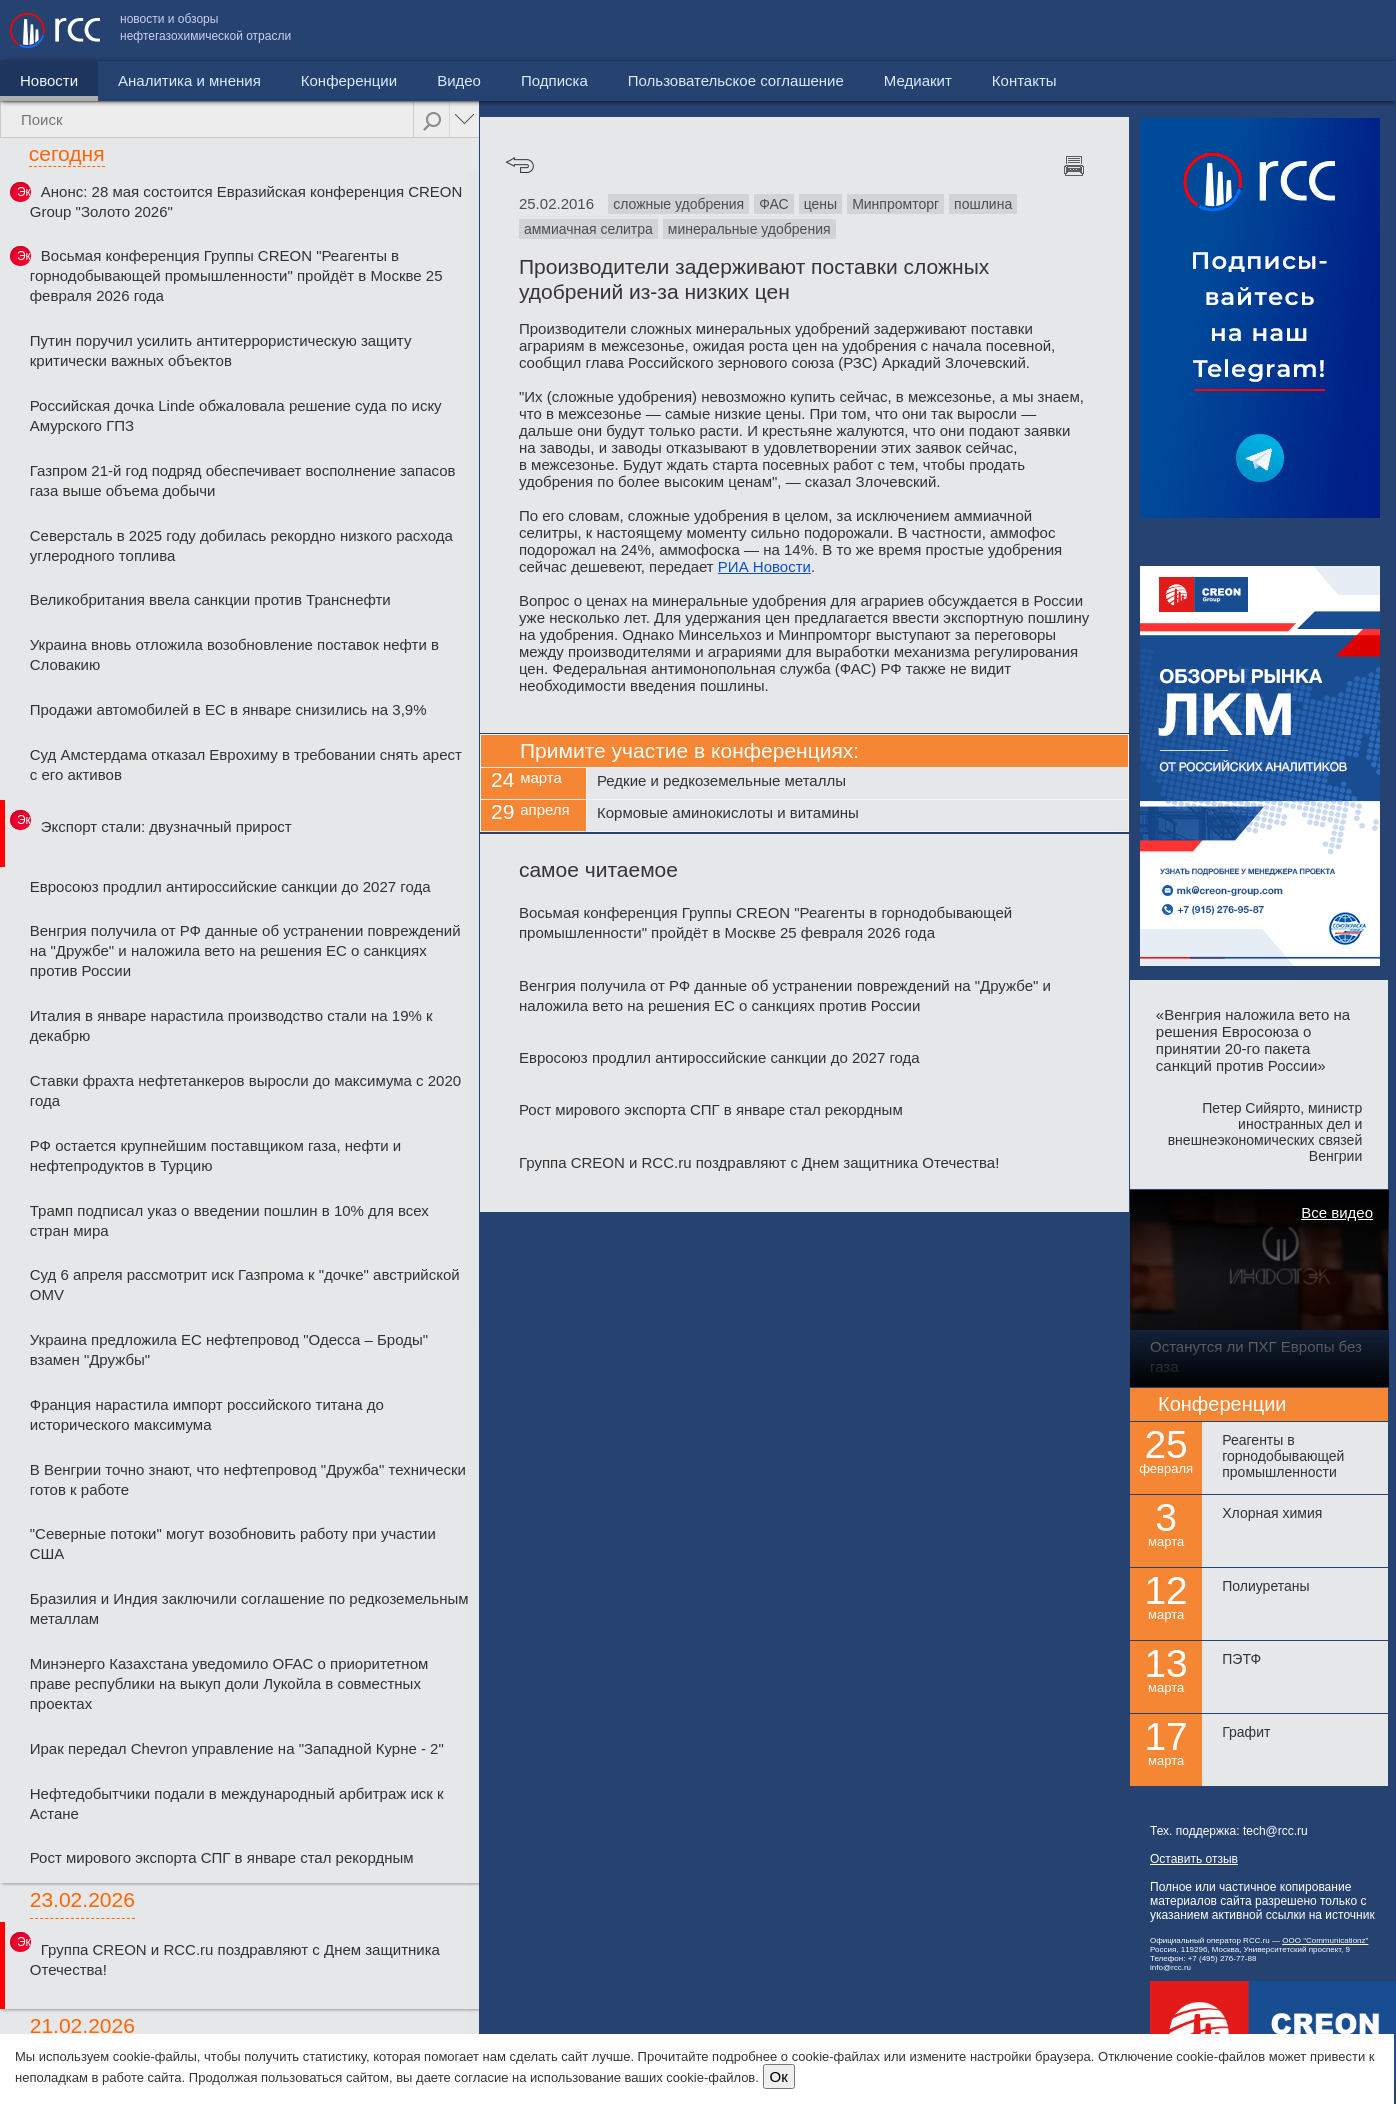 The image size is (1396, 2104). I want to click on Северсталь в 2025 году добилась рекордно низкого расхода углеродного топлива, so click(241, 545).